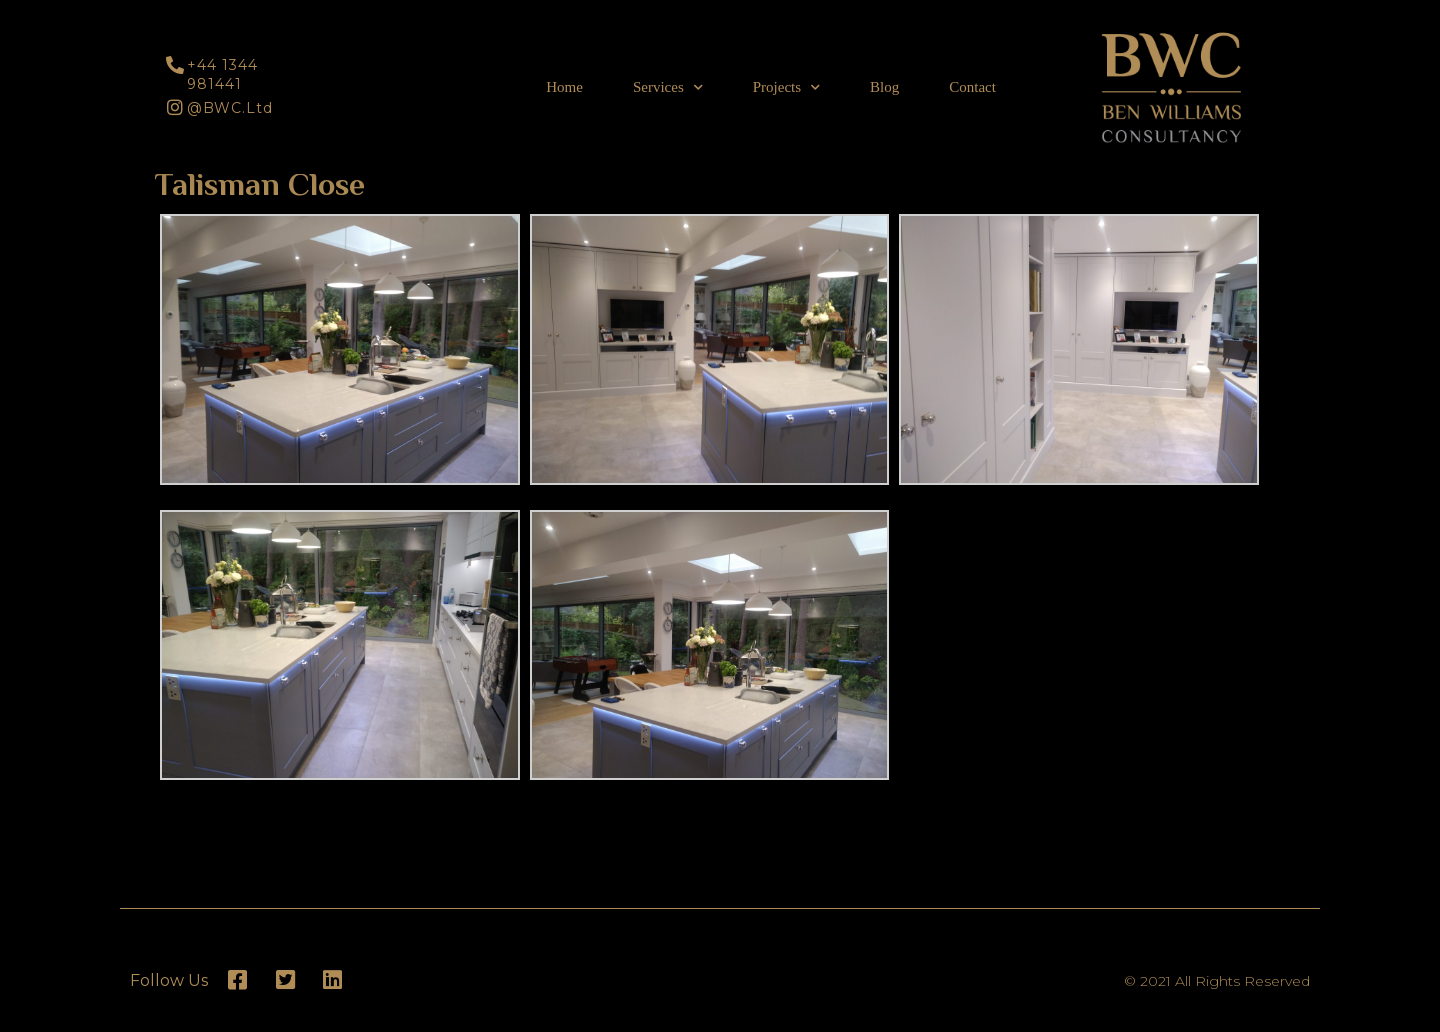  What do you see at coordinates (668, 87) in the screenshot?
I see `Services` at bounding box center [668, 87].